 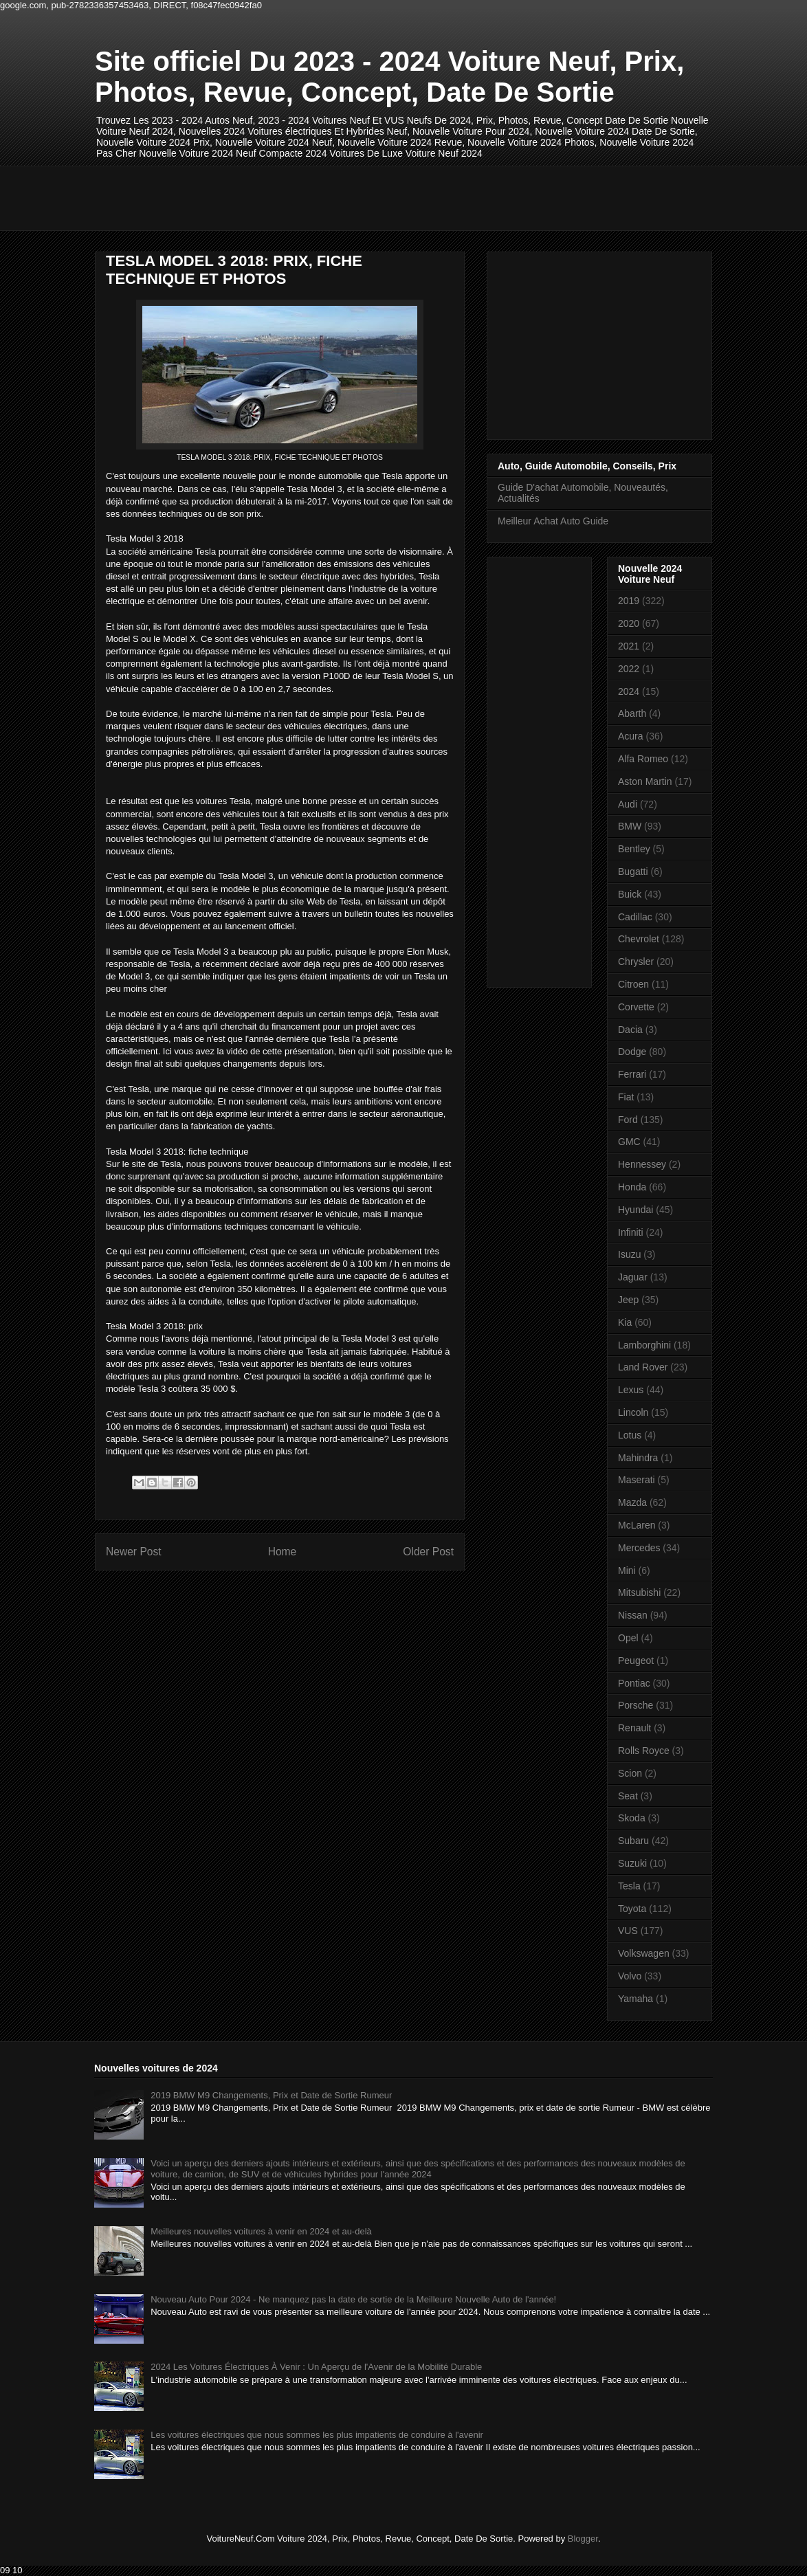 What do you see at coordinates (644, 1750) in the screenshot?
I see `Rolls Royce` at bounding box center [644, 1750].